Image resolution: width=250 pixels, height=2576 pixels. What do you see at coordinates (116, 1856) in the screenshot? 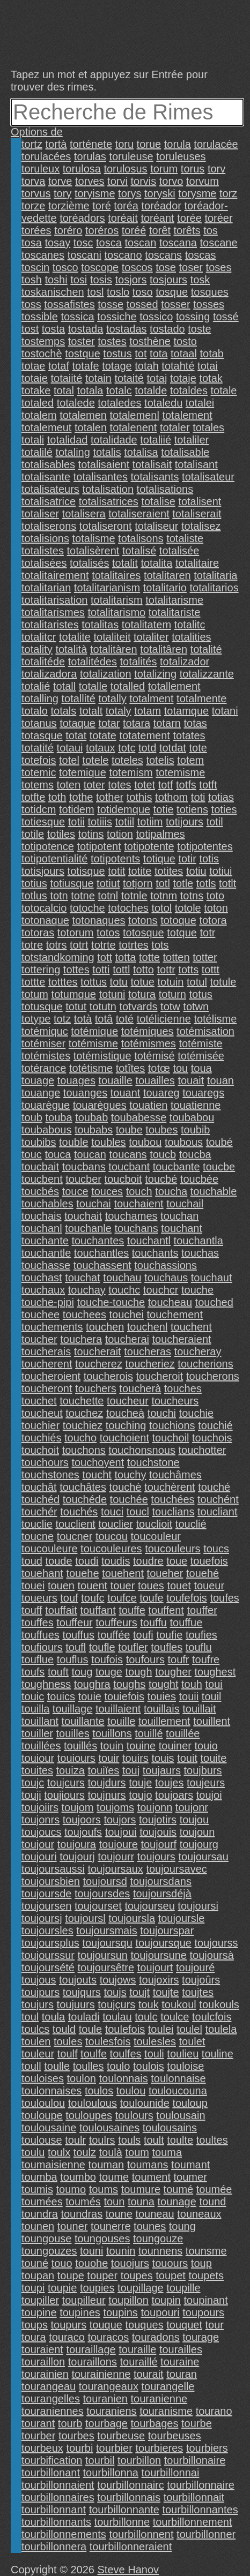
I see `toujourr` at bounding box center [116, 1856].